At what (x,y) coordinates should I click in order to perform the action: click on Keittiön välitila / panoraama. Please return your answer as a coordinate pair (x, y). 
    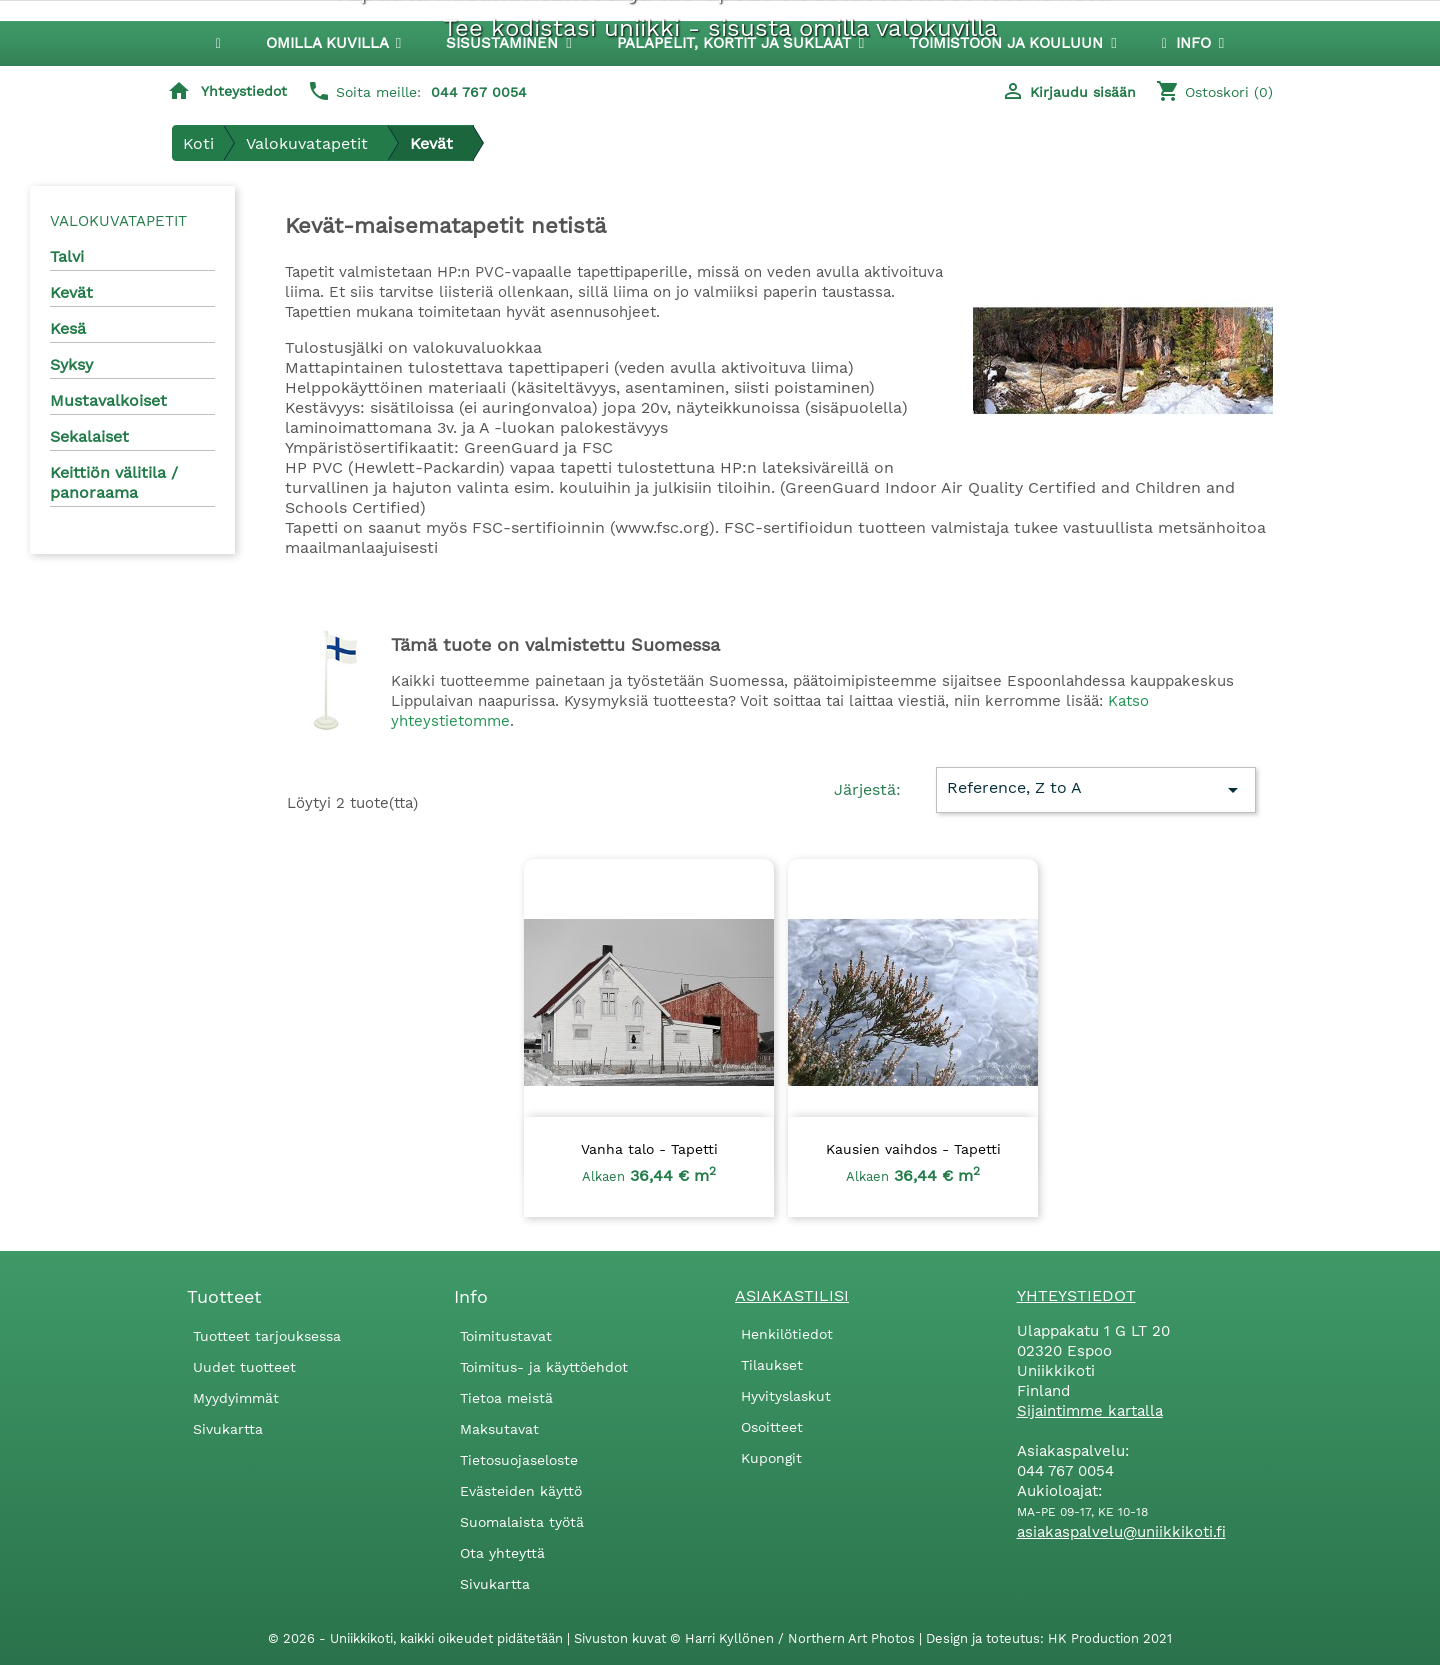
    Looking at the image, I should click on (114, 482).